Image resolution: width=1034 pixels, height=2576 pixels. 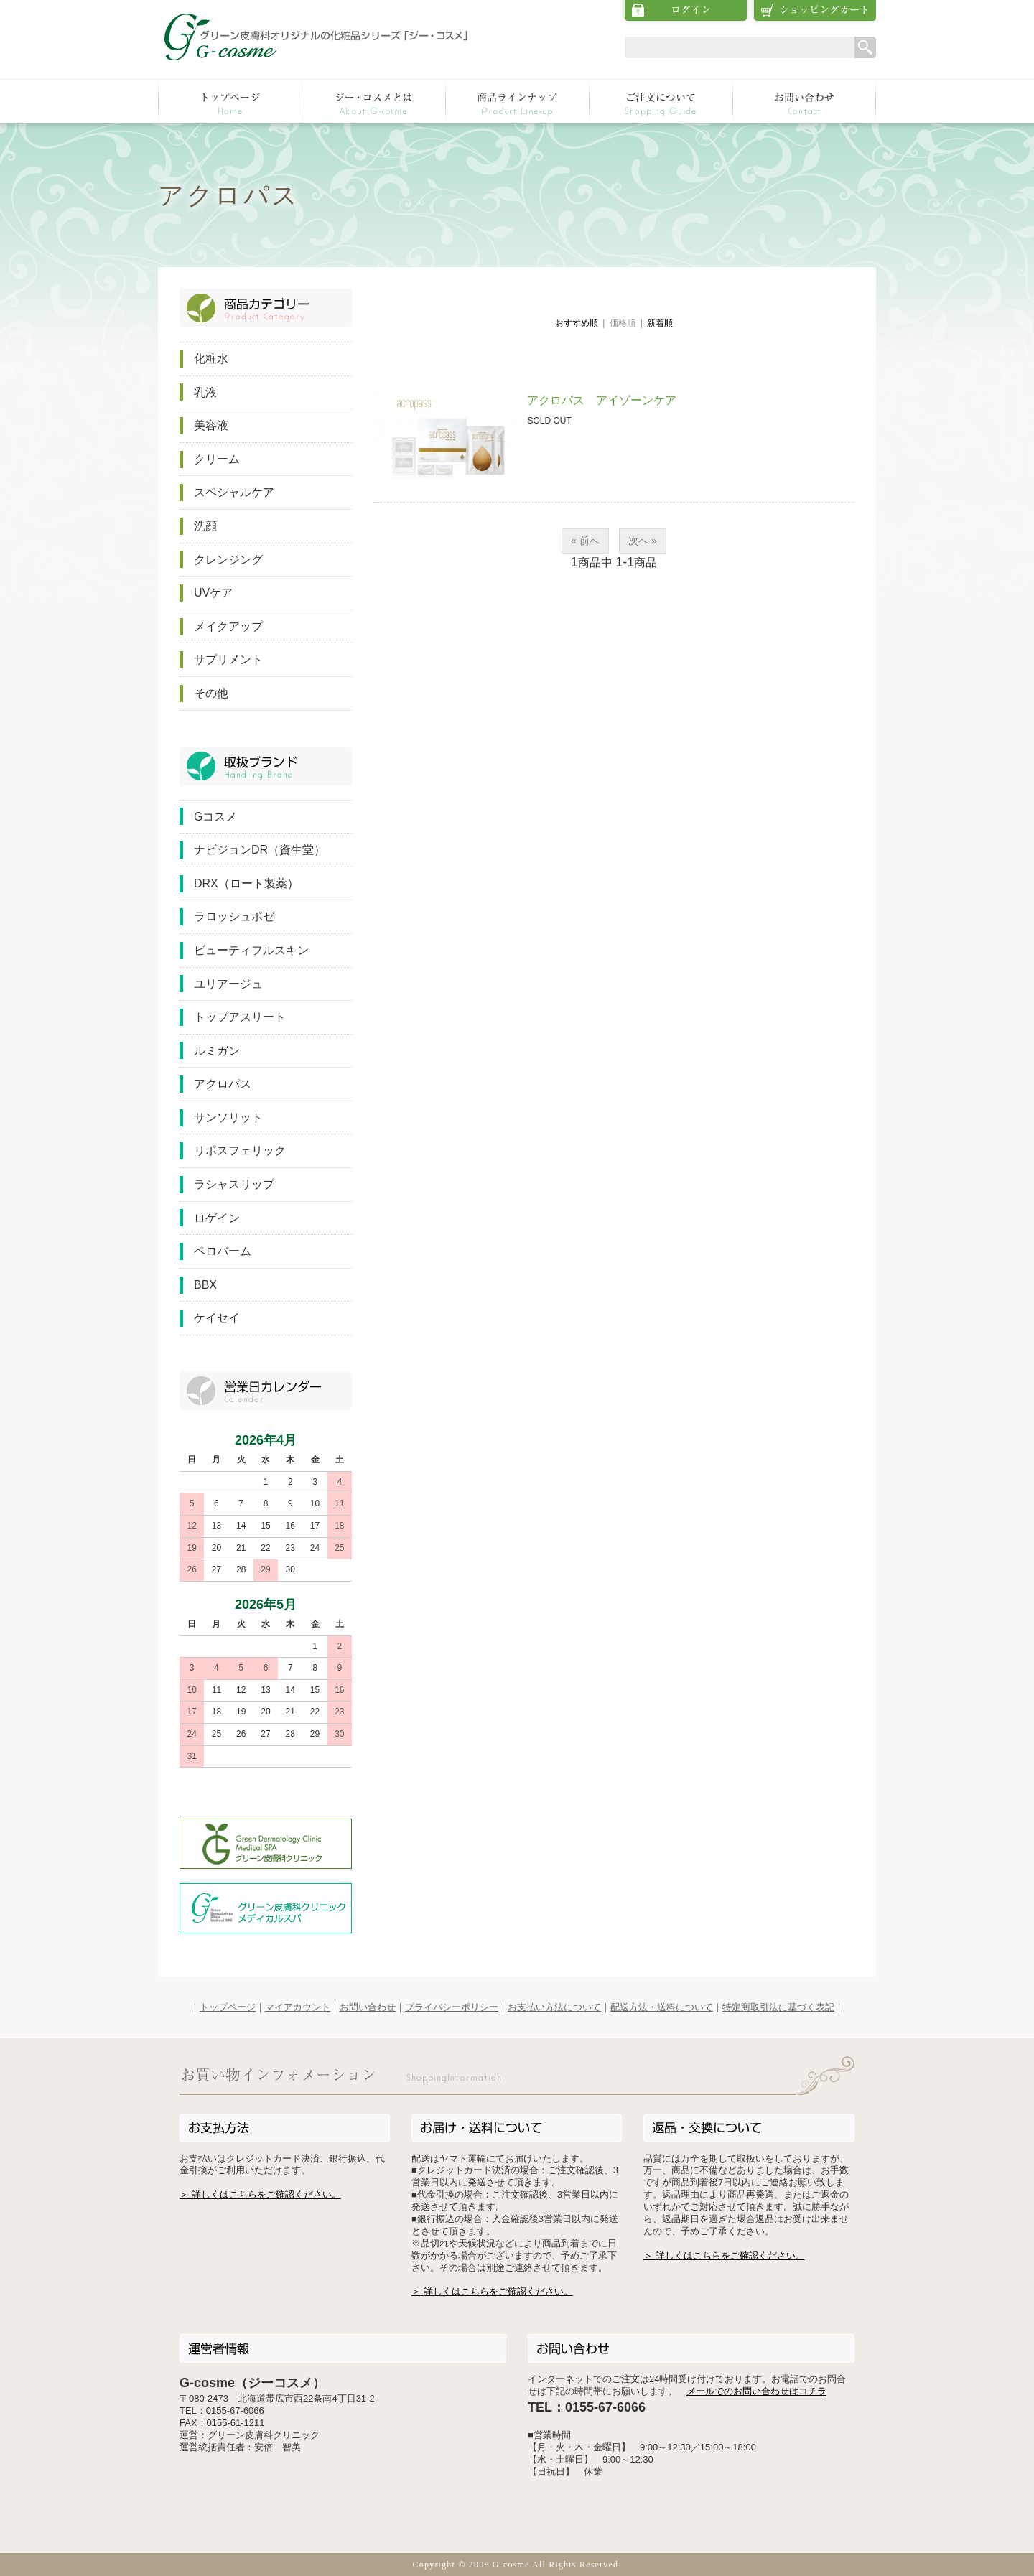 I want to click on ユリアージュ, so click(x=228, y=984).